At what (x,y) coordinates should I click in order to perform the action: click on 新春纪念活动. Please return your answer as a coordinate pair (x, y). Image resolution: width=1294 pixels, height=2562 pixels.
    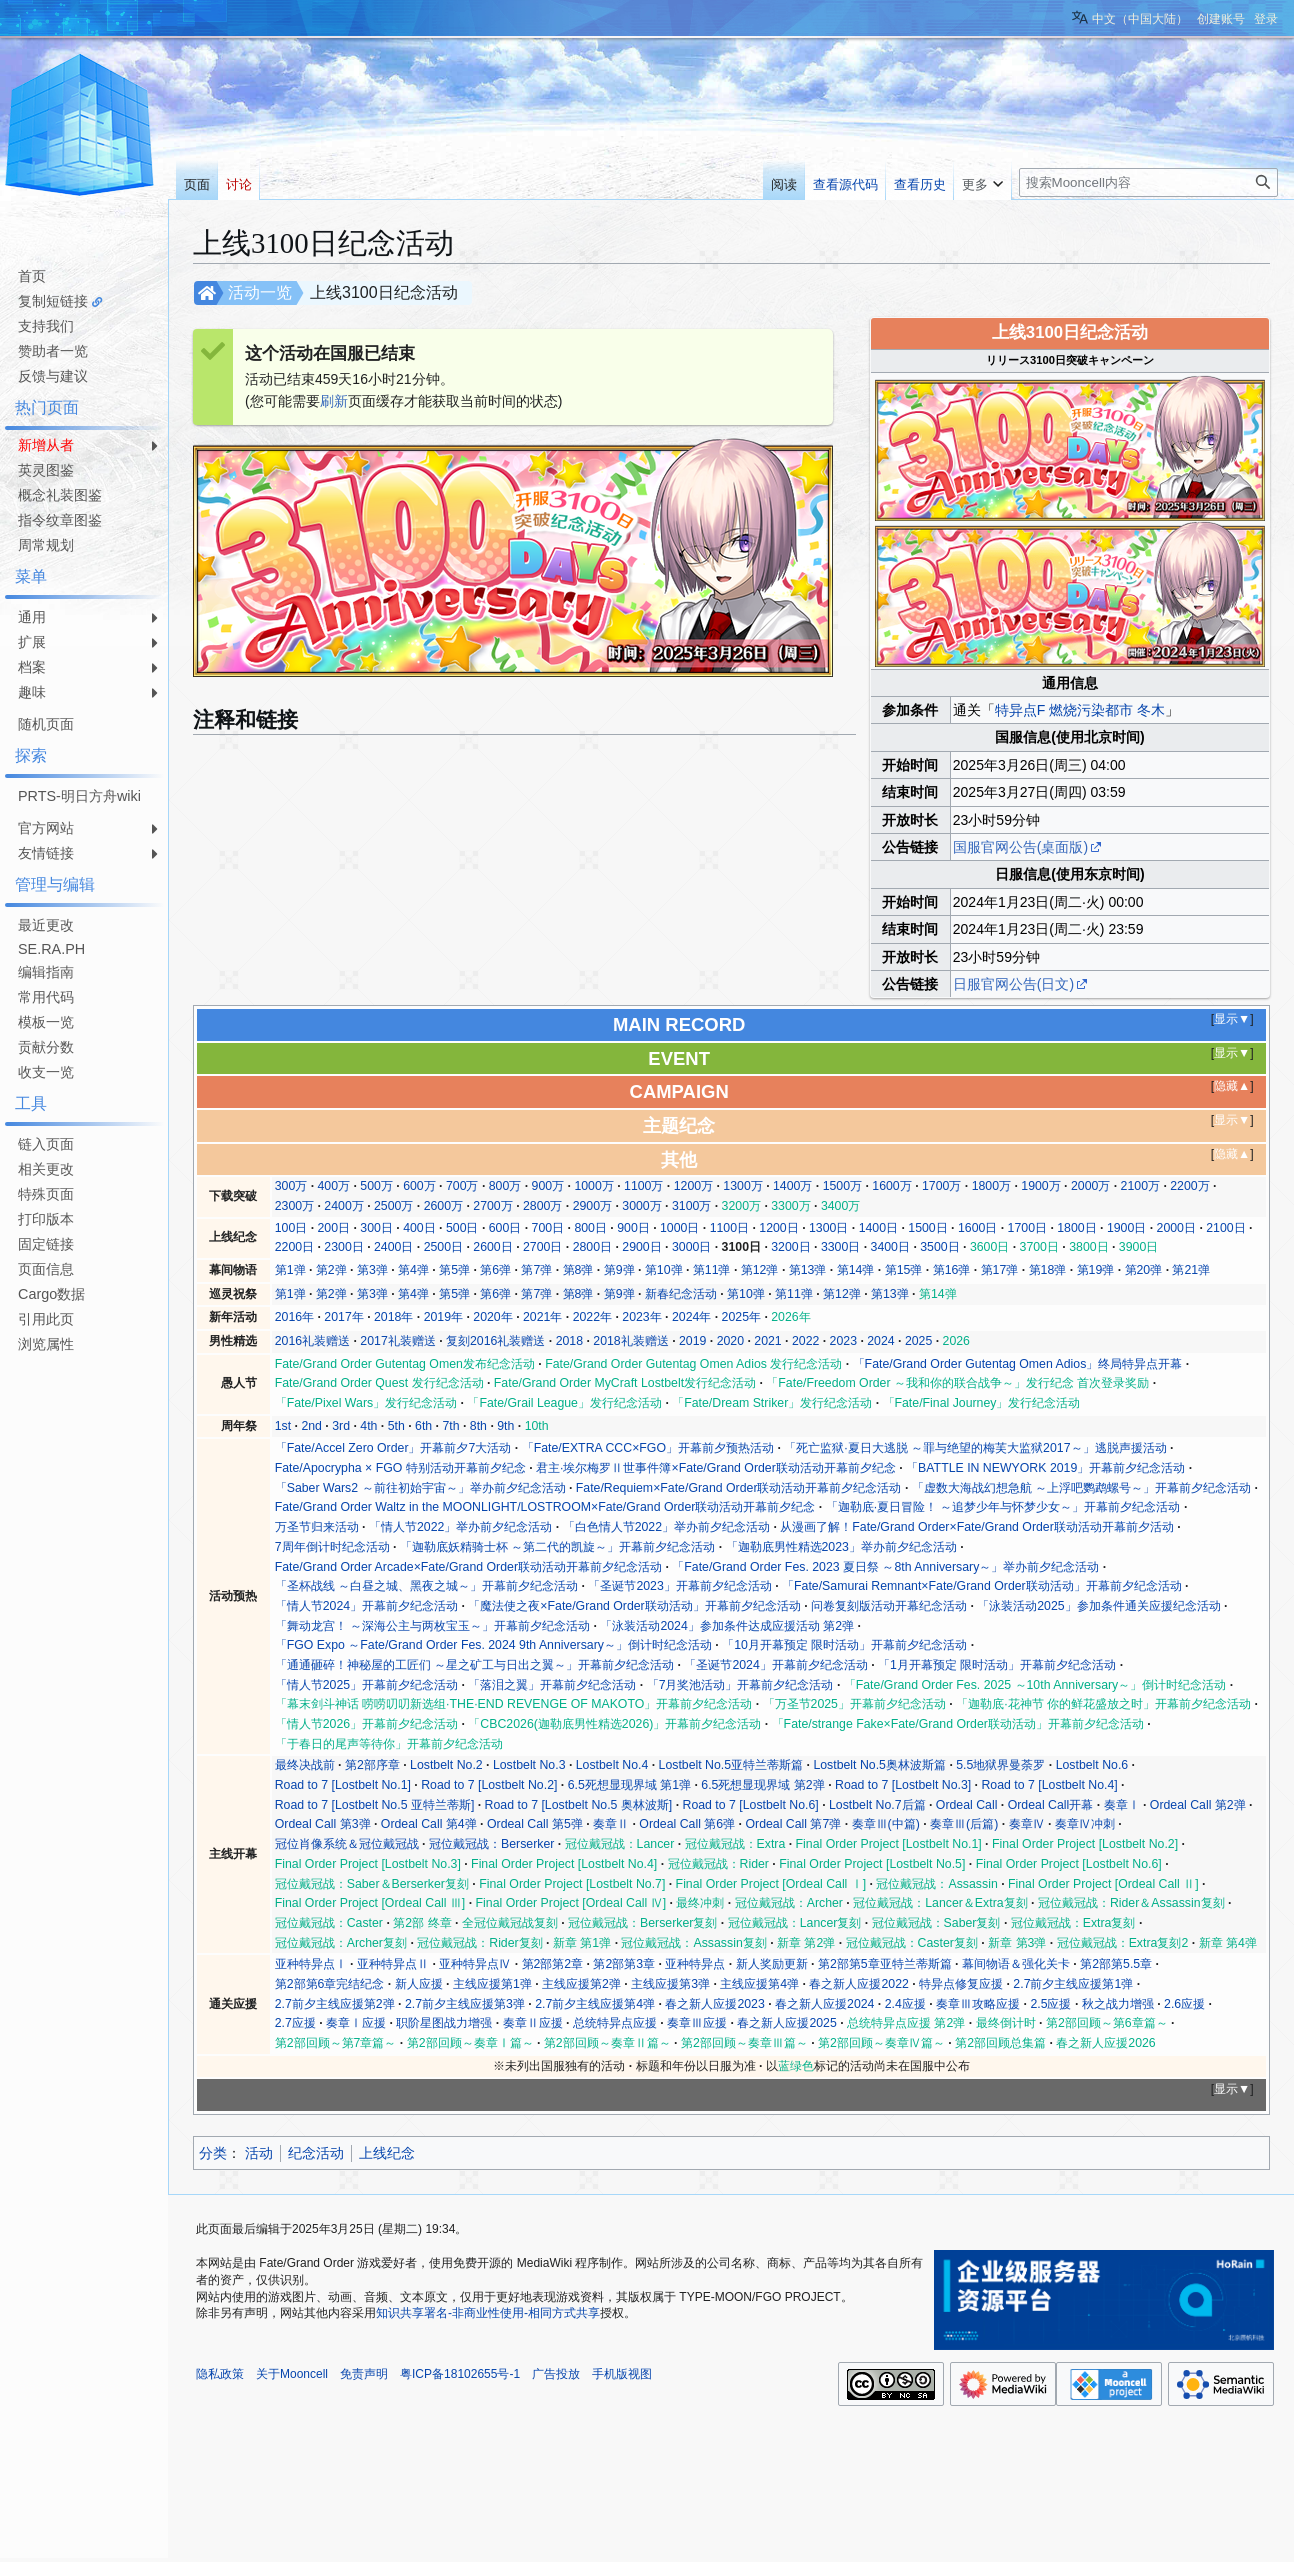
    Looking at the image, I should click on (681, 1294).